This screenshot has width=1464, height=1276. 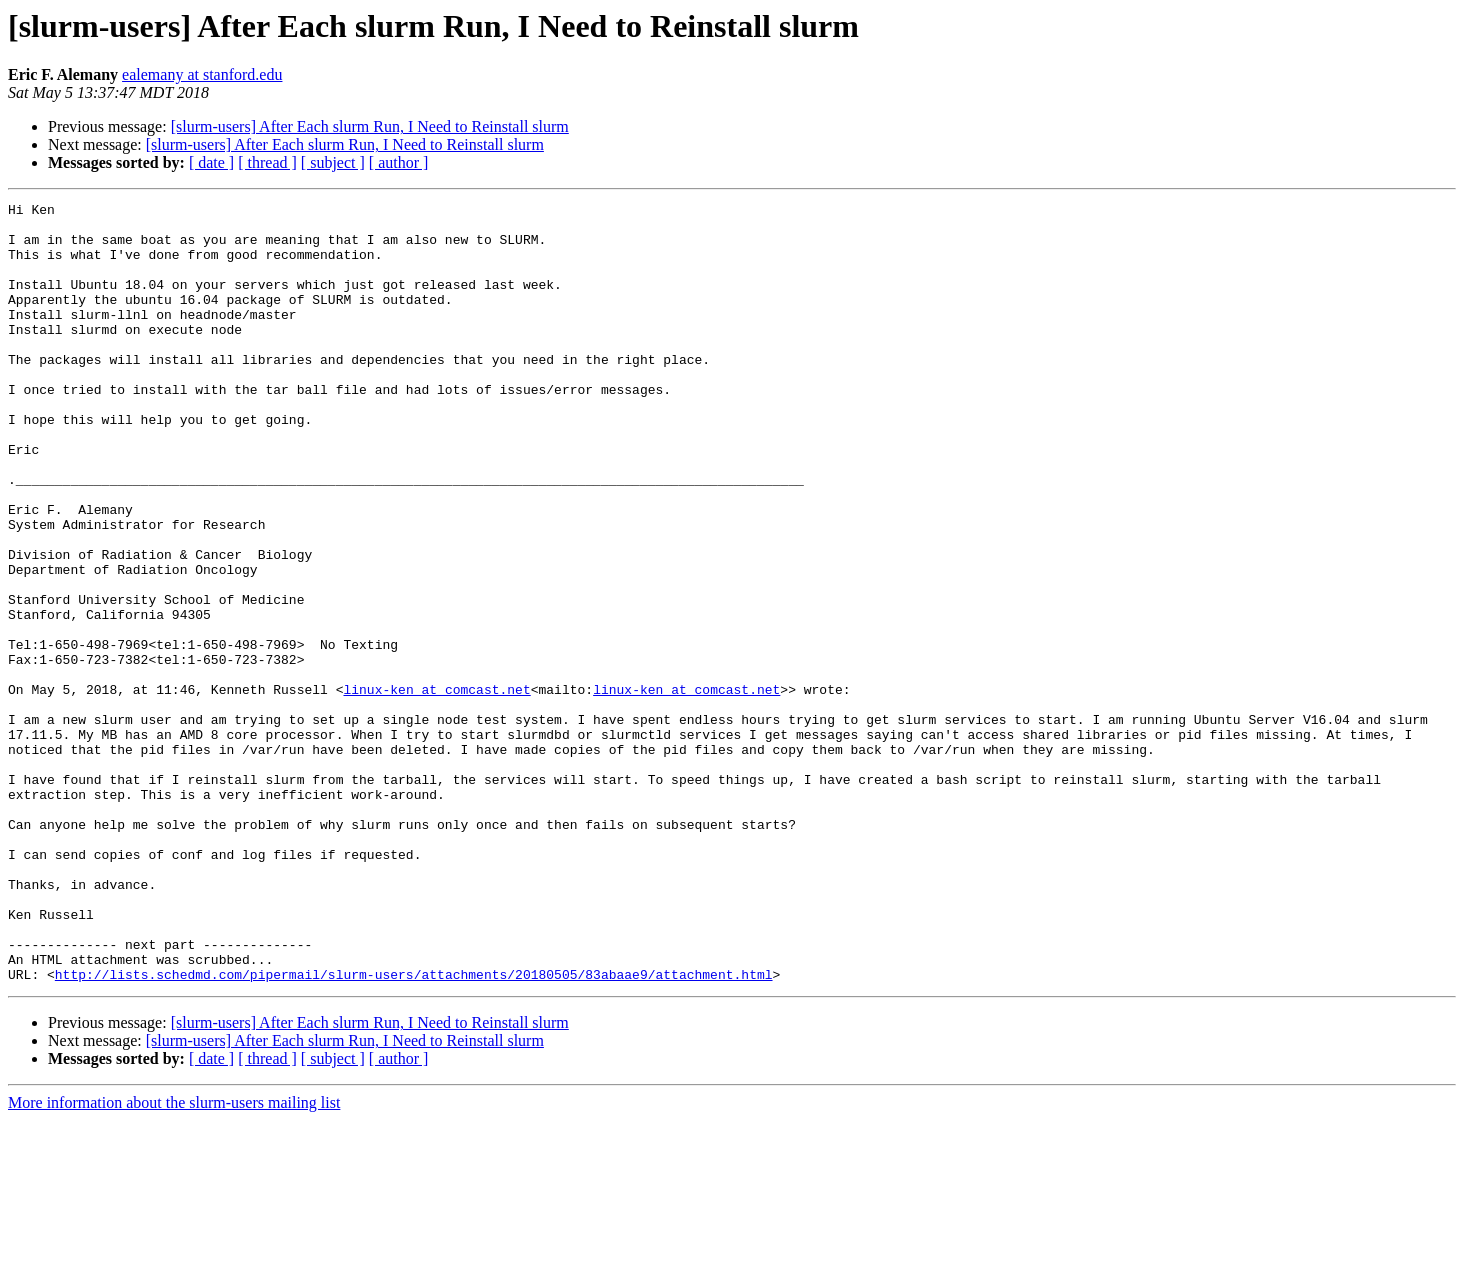 I want to click on [ subject ], so click(x=333, y=162).